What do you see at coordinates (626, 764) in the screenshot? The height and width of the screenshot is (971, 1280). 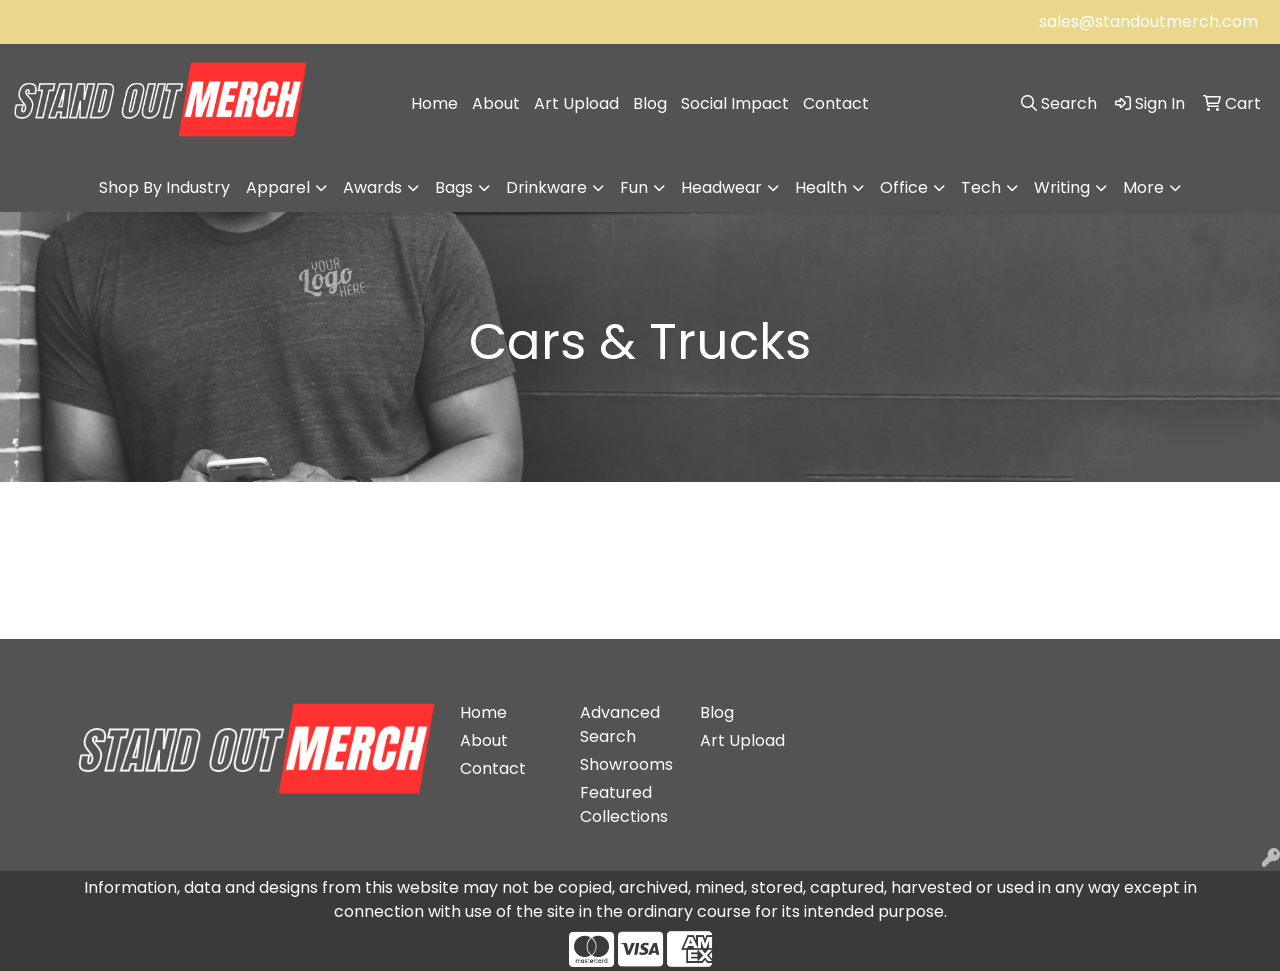 I see `Showrooms` at bounding box center [626, 764].